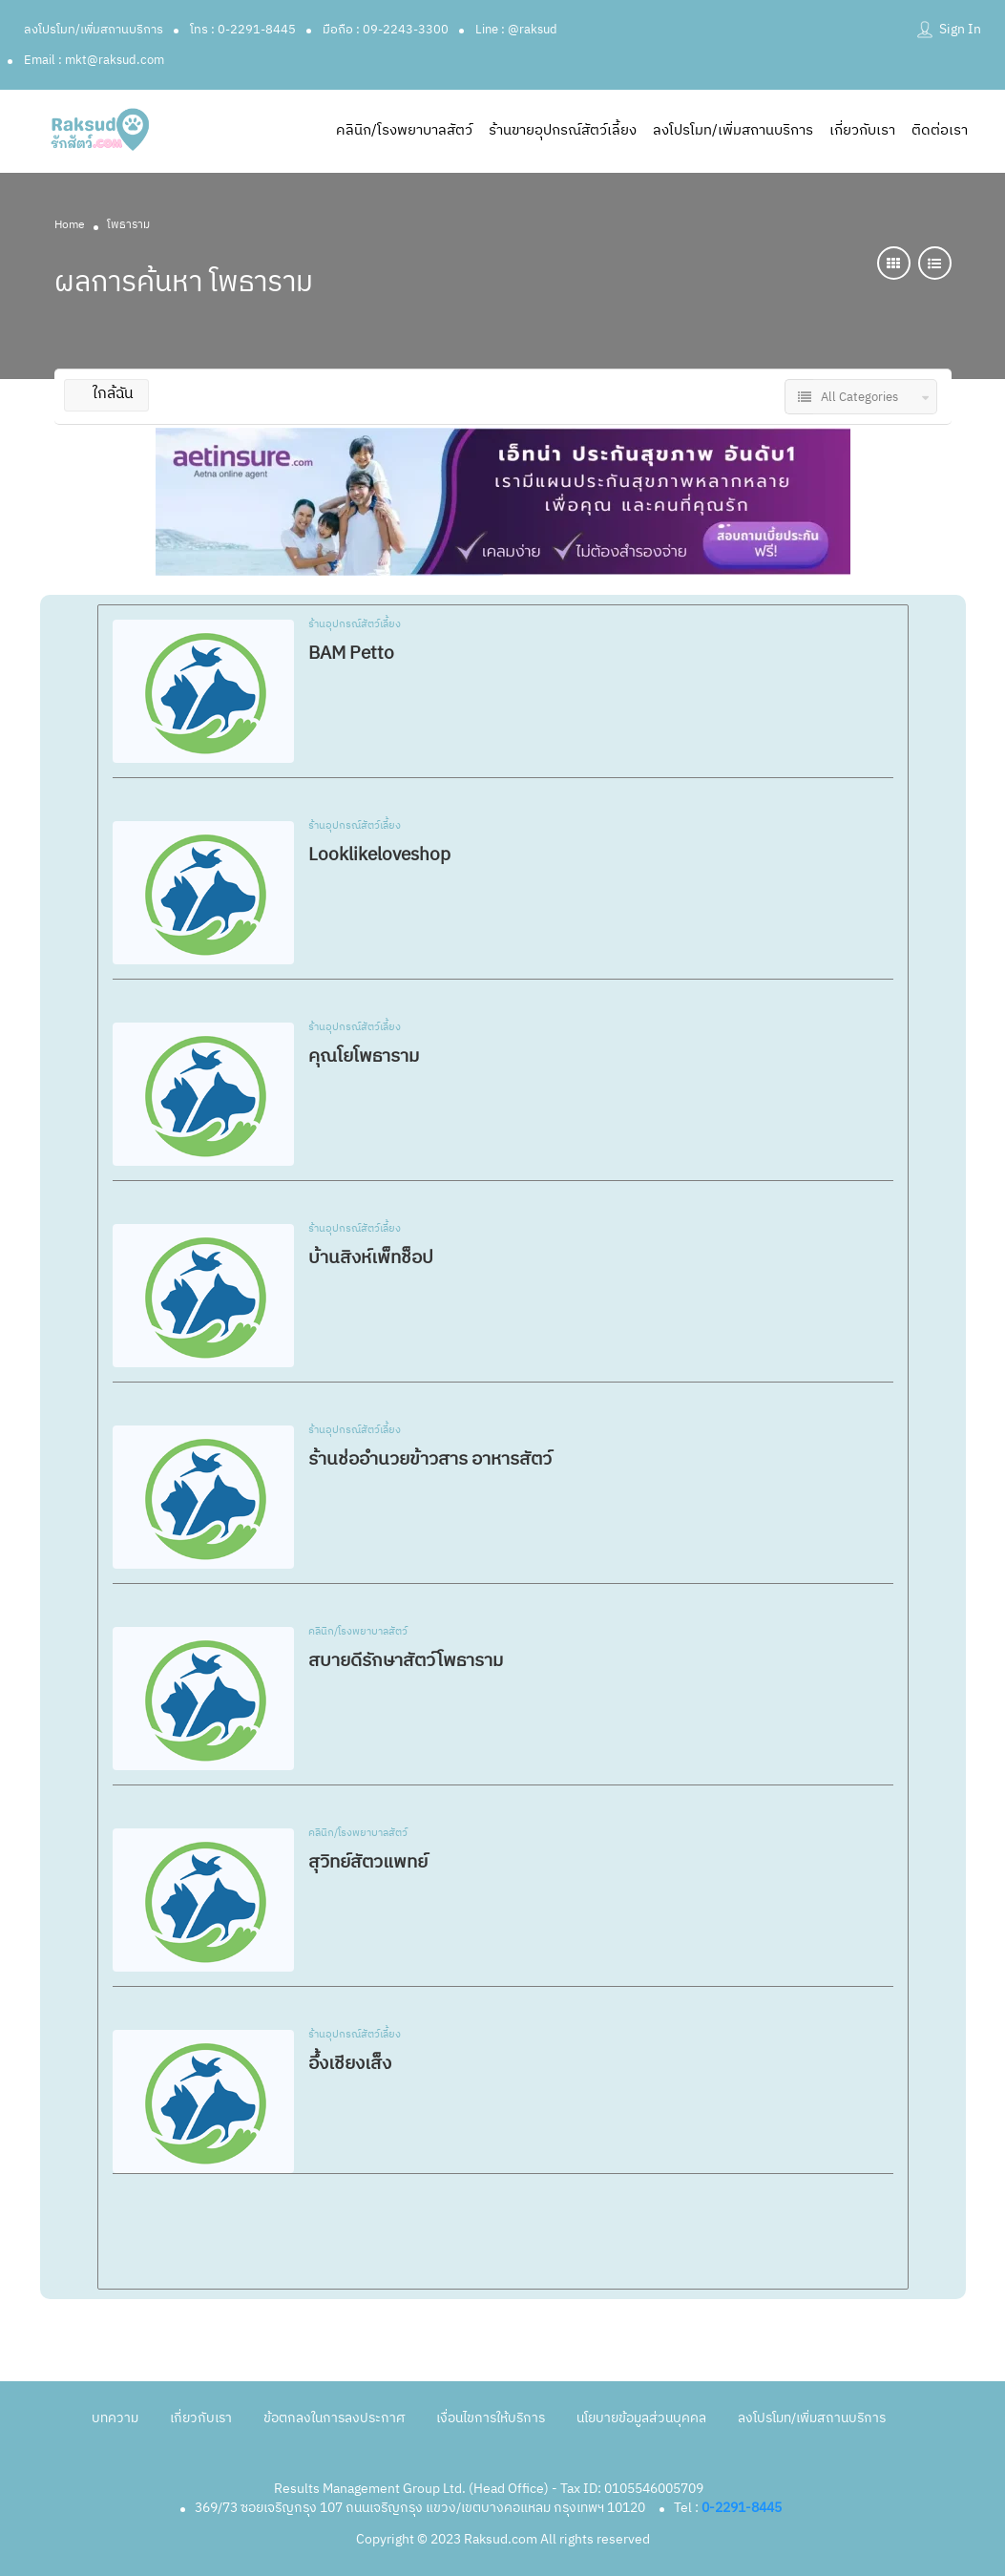 The width and height of the screenshot is (1005, 2576). Describe the element at coordinates (960, 29) in the screenshot. I see `Sign In` at that location.